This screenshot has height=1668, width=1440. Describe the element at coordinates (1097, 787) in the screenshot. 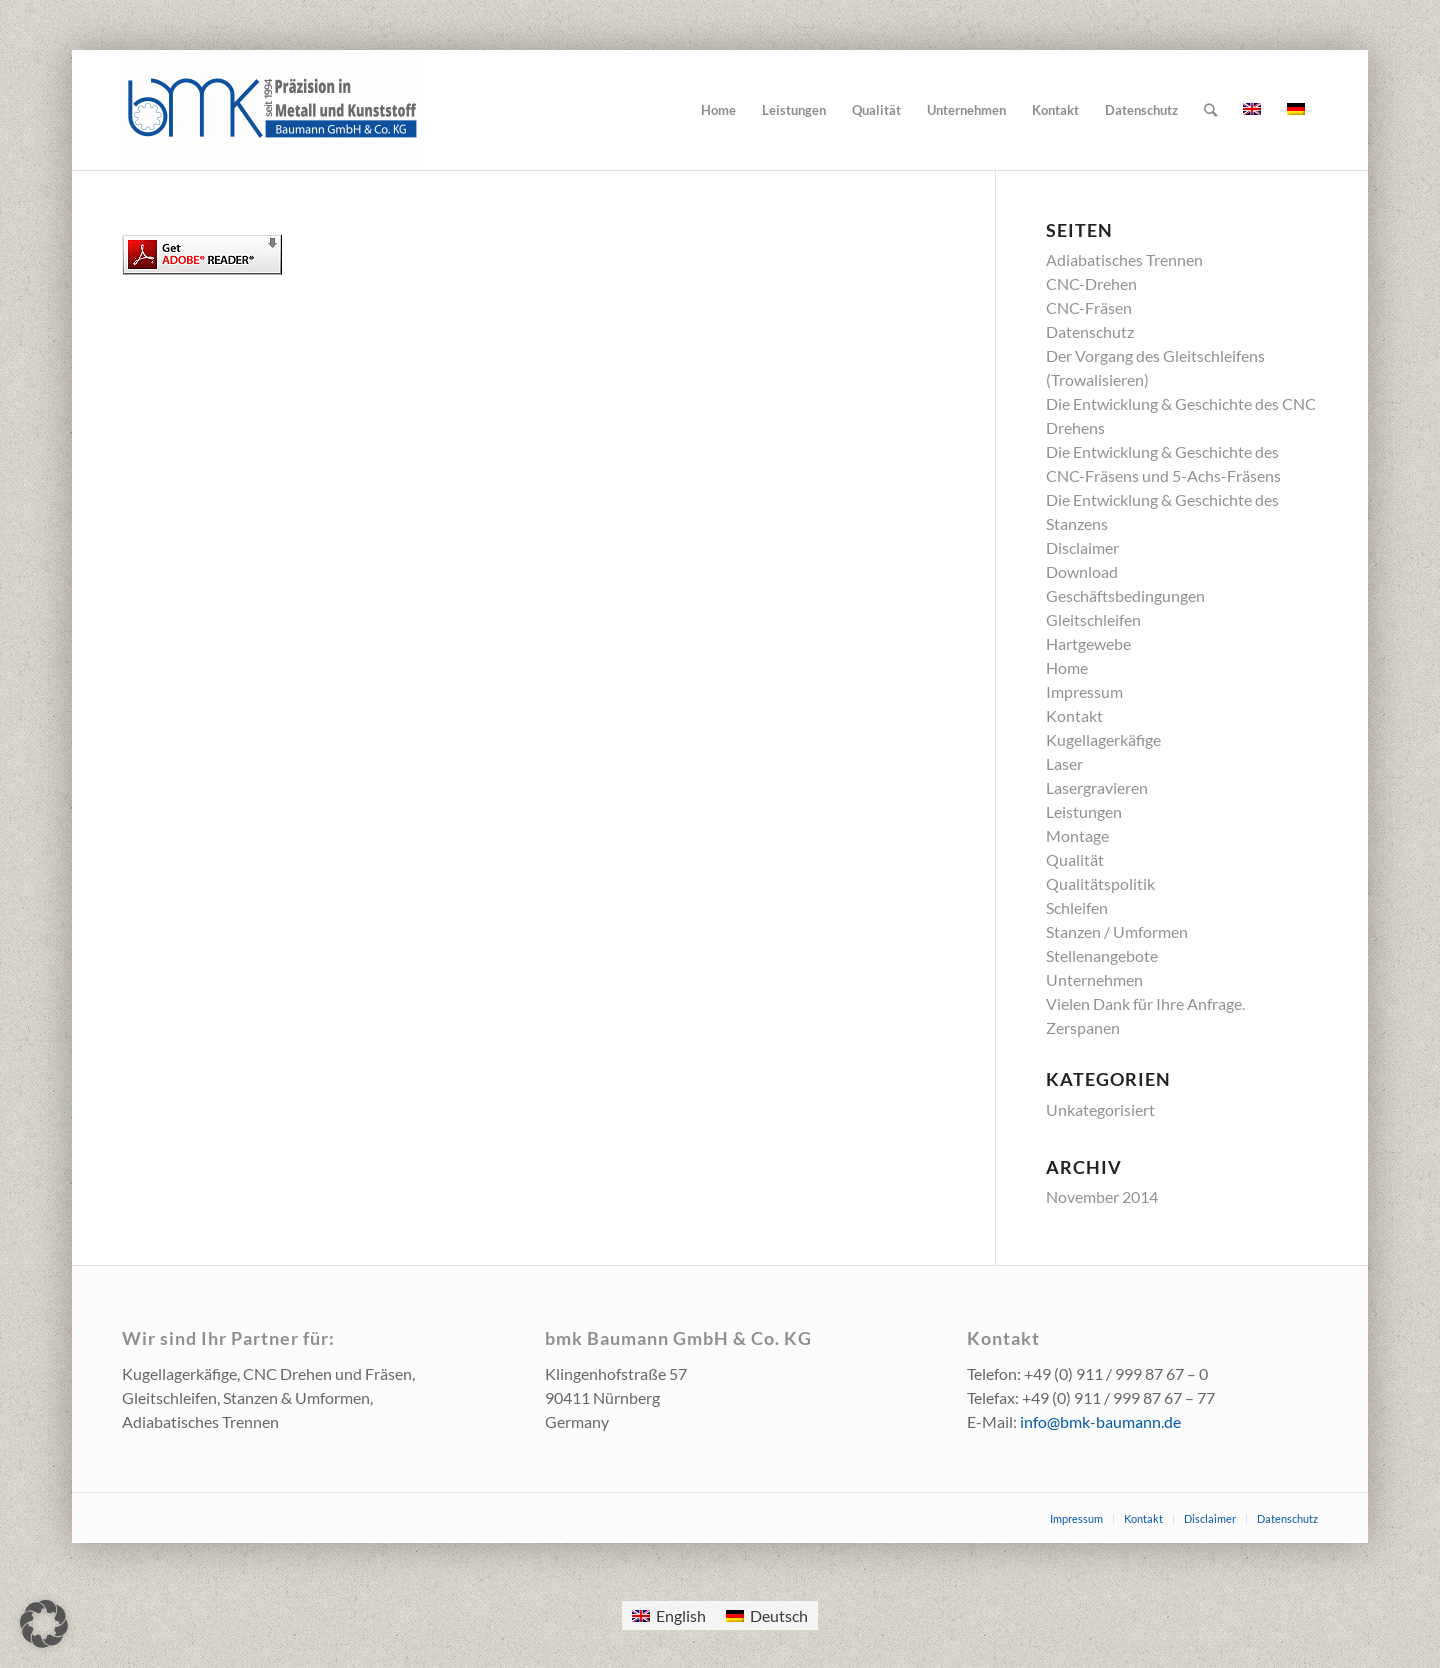

I see `Lasergravieren` at that location.